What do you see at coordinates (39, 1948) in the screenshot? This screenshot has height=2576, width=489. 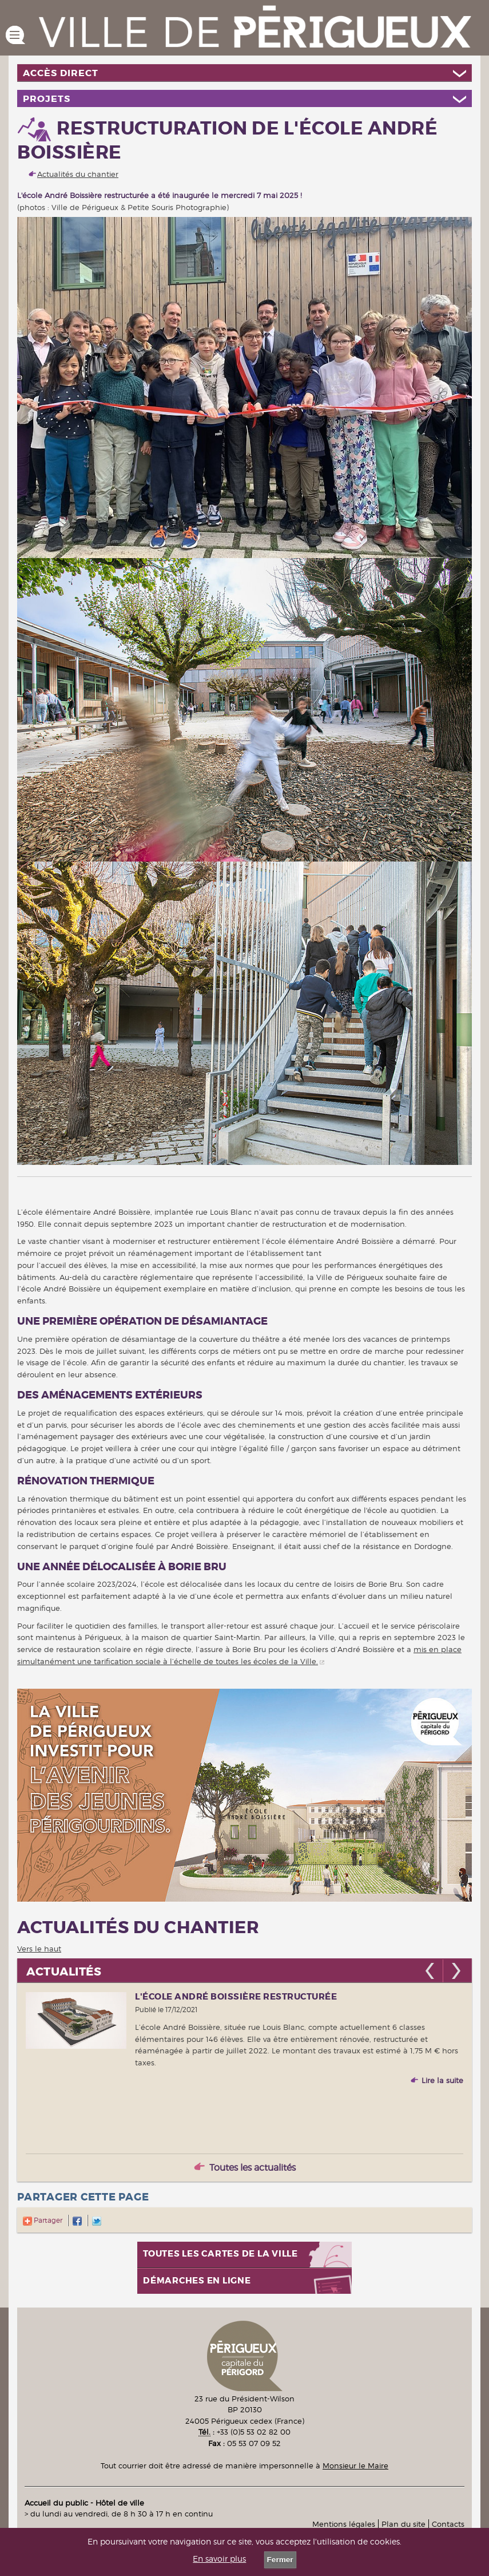 I see `Vers le haut` at bounding box center [39, 1948].